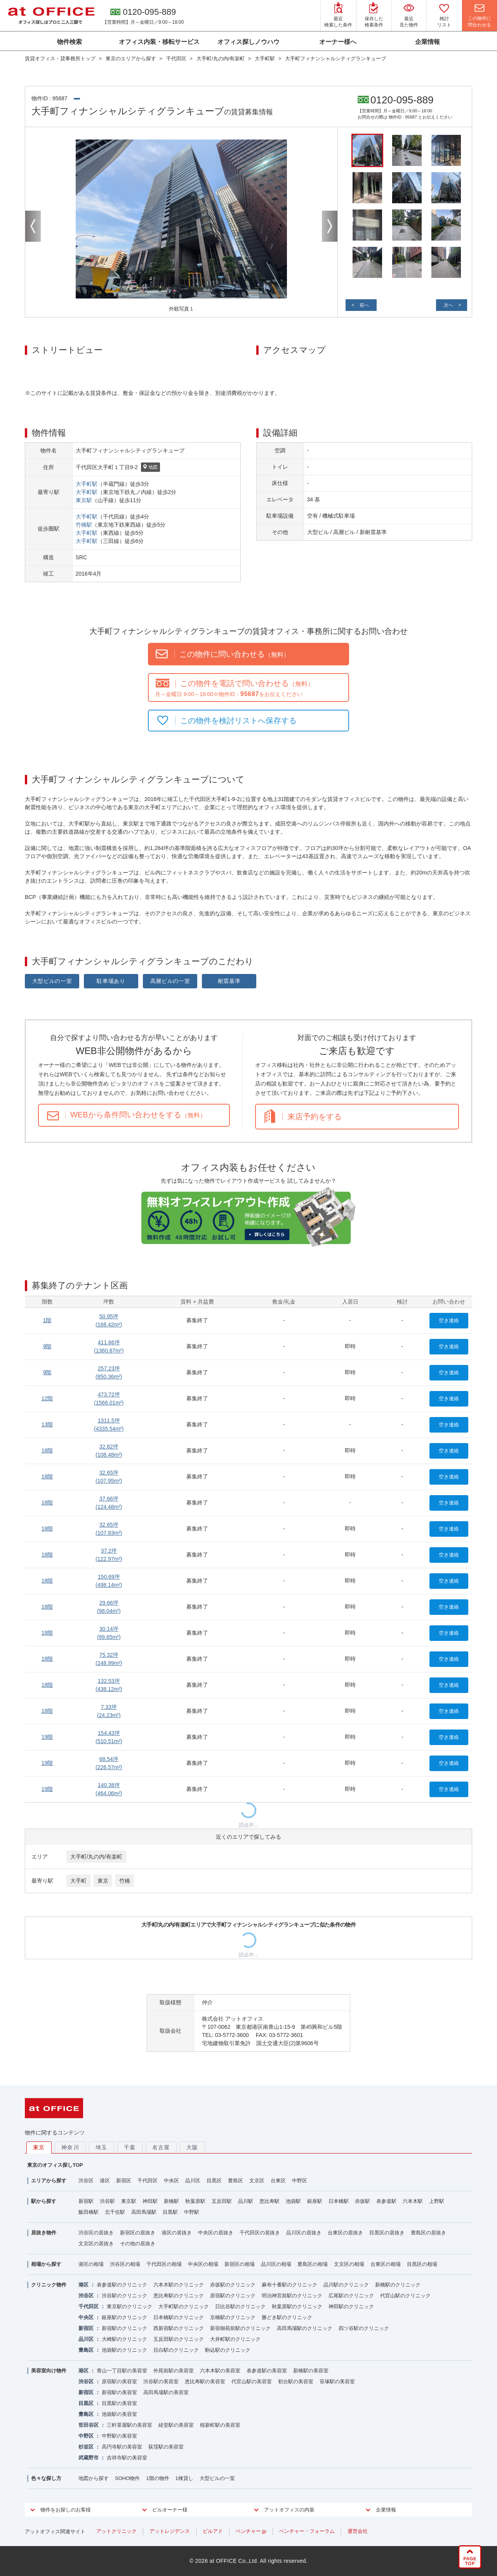 The image size is (497, 2576). What do you see at coordinates (312, 2264) in the screenshot?
I see `豊島区の相場` at bounding box center [312, 2264].